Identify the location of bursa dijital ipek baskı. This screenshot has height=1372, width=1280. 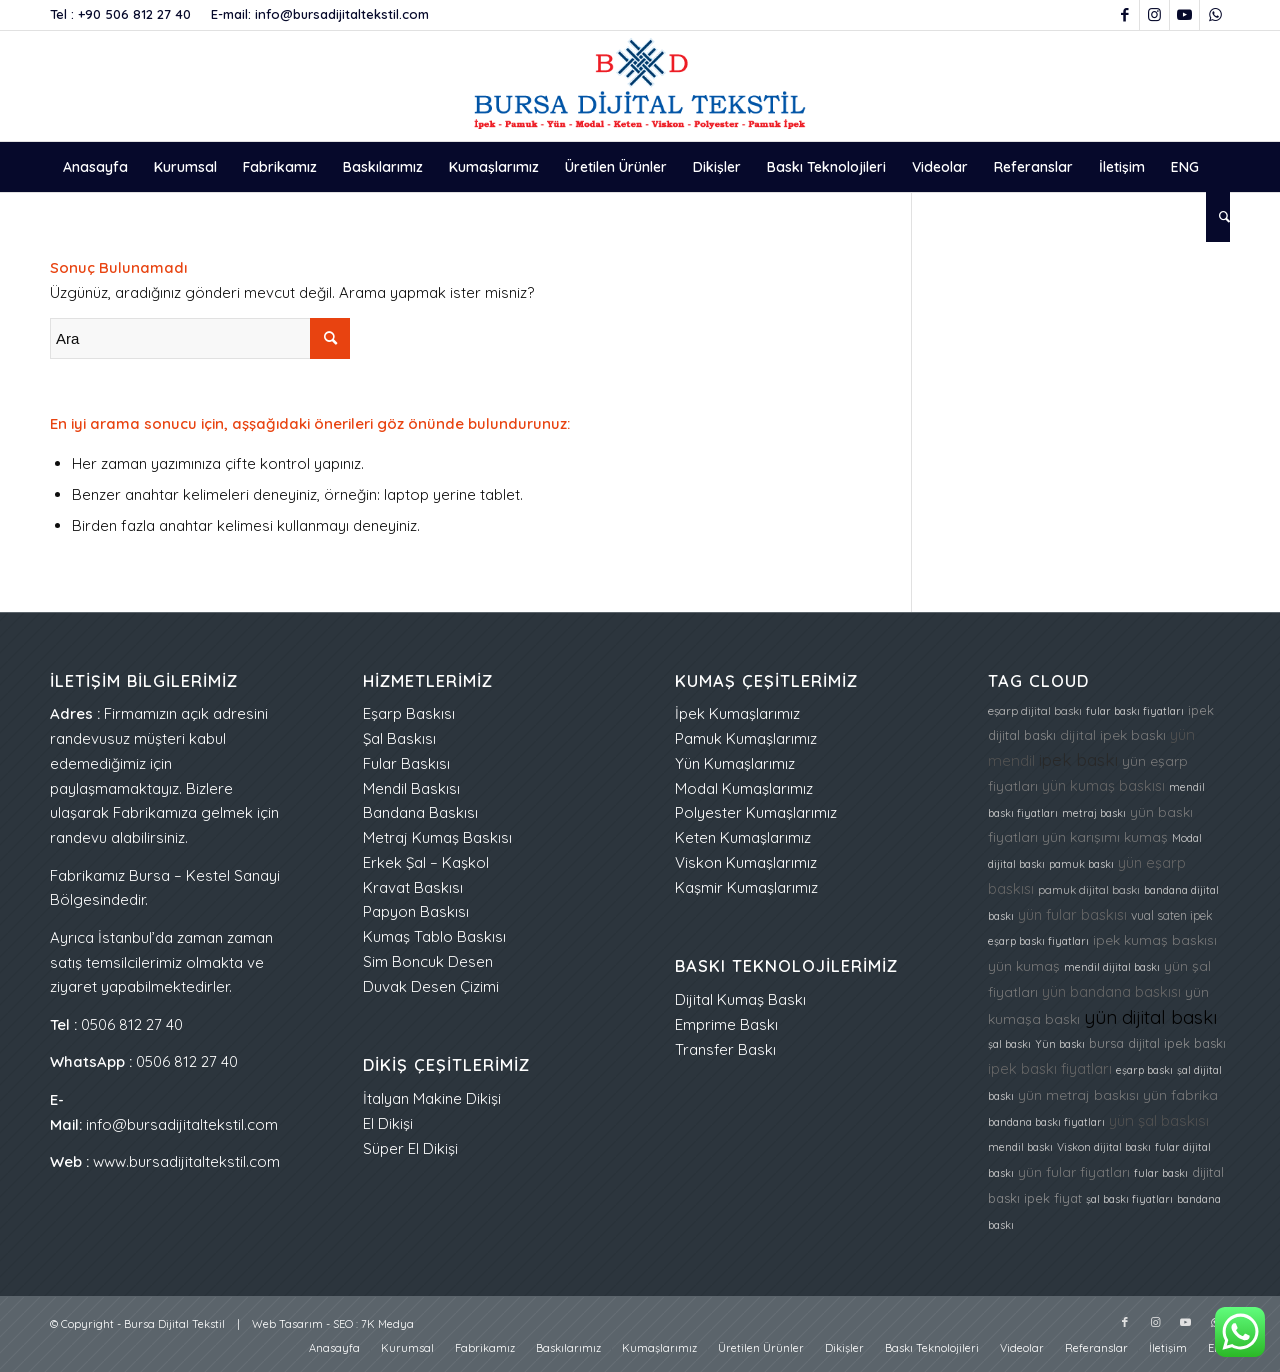
(1157, 1043).